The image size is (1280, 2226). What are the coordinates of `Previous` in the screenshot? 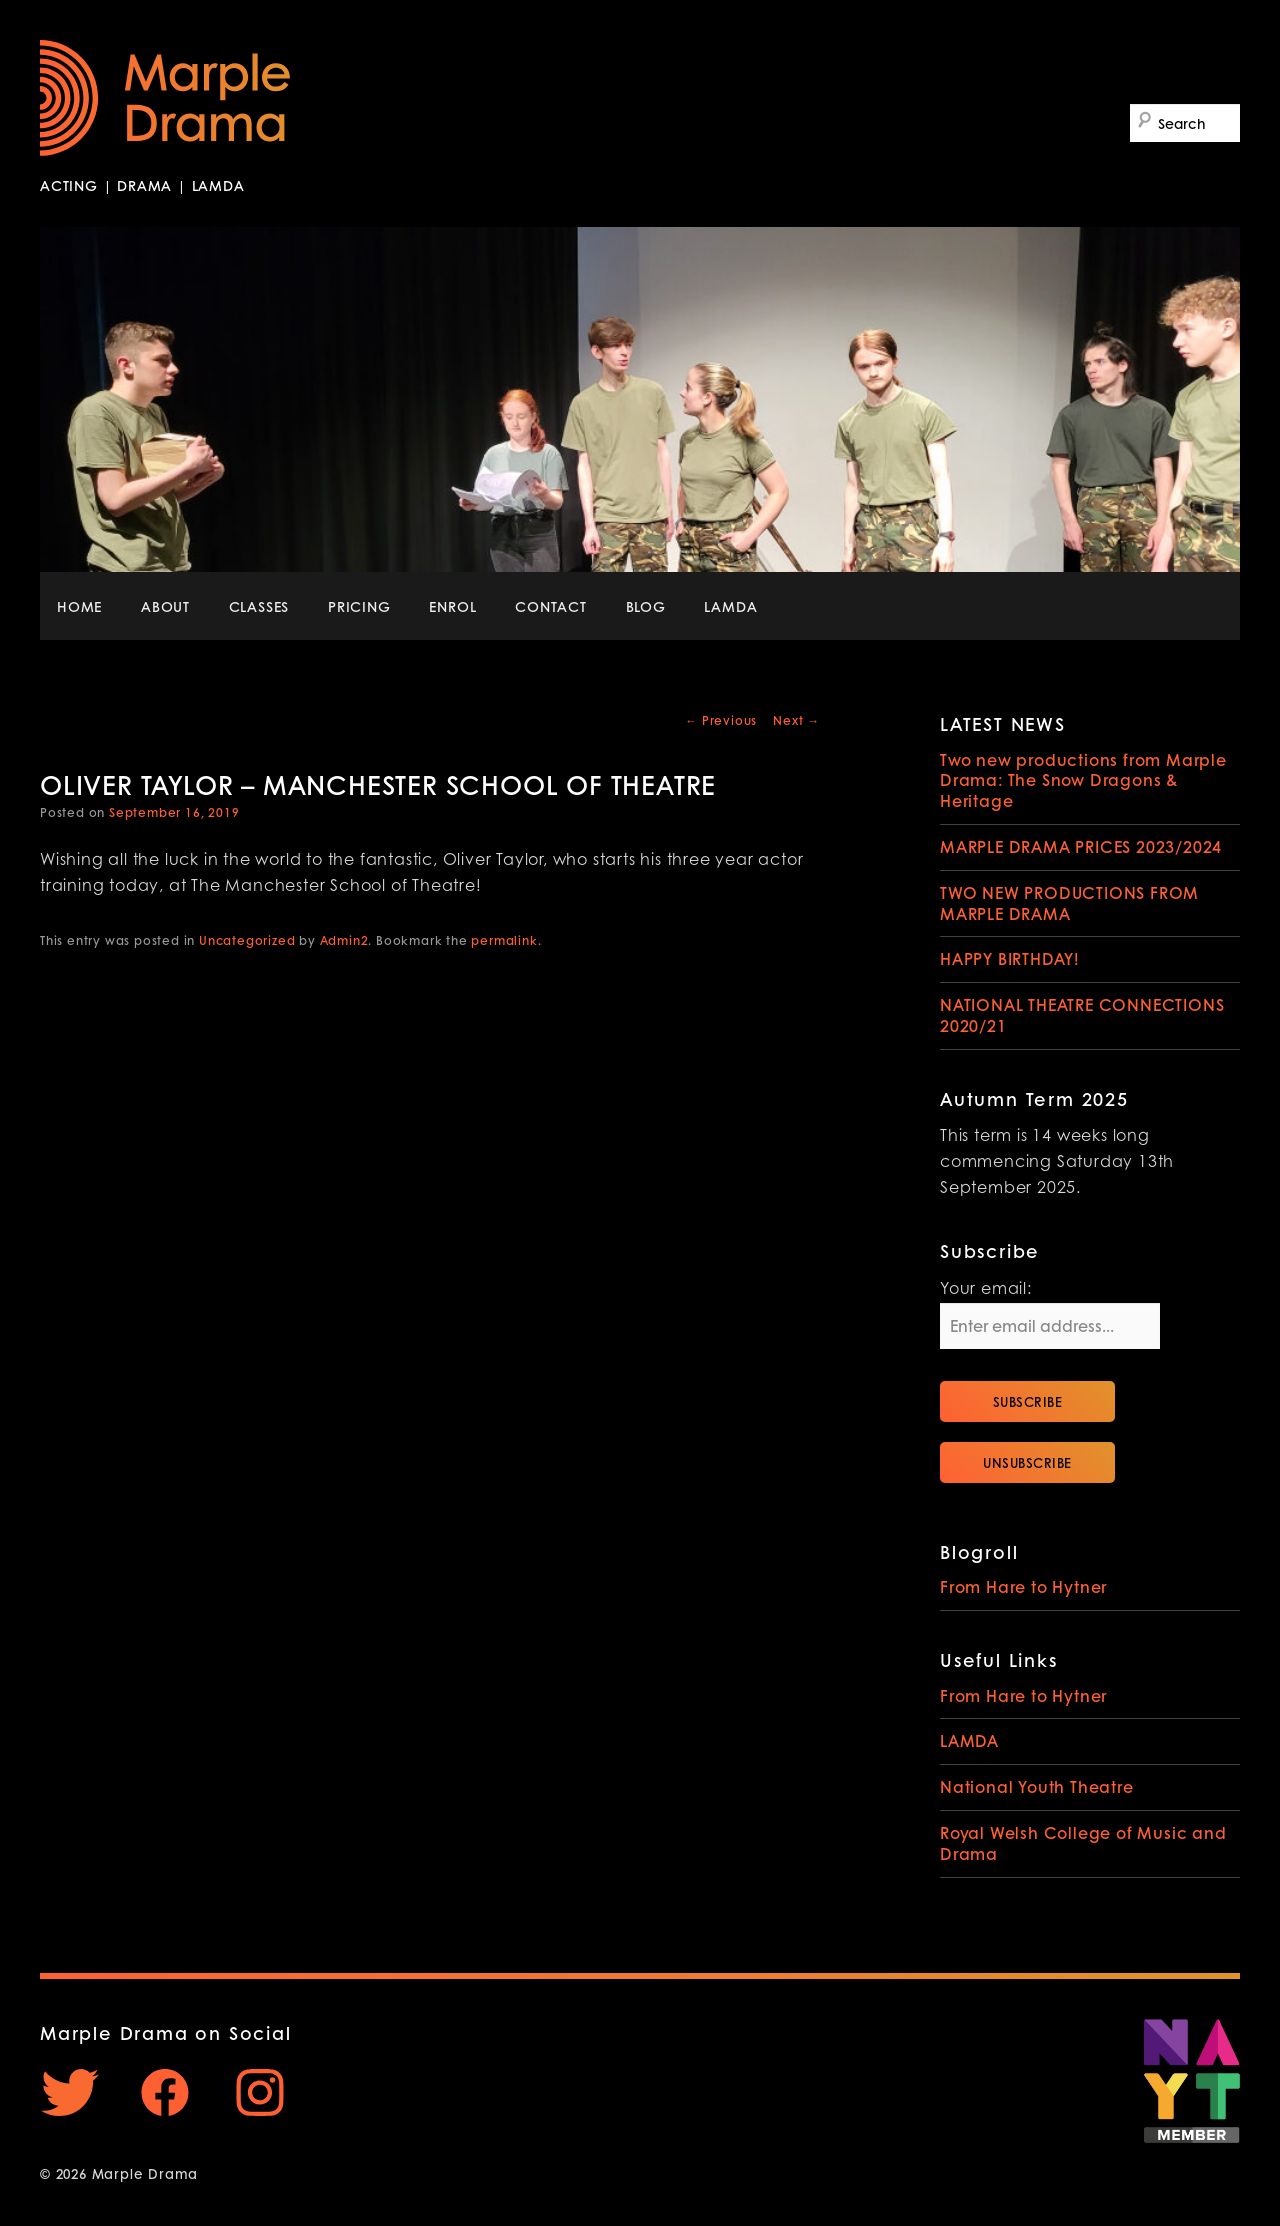 It's located at (721, 720).